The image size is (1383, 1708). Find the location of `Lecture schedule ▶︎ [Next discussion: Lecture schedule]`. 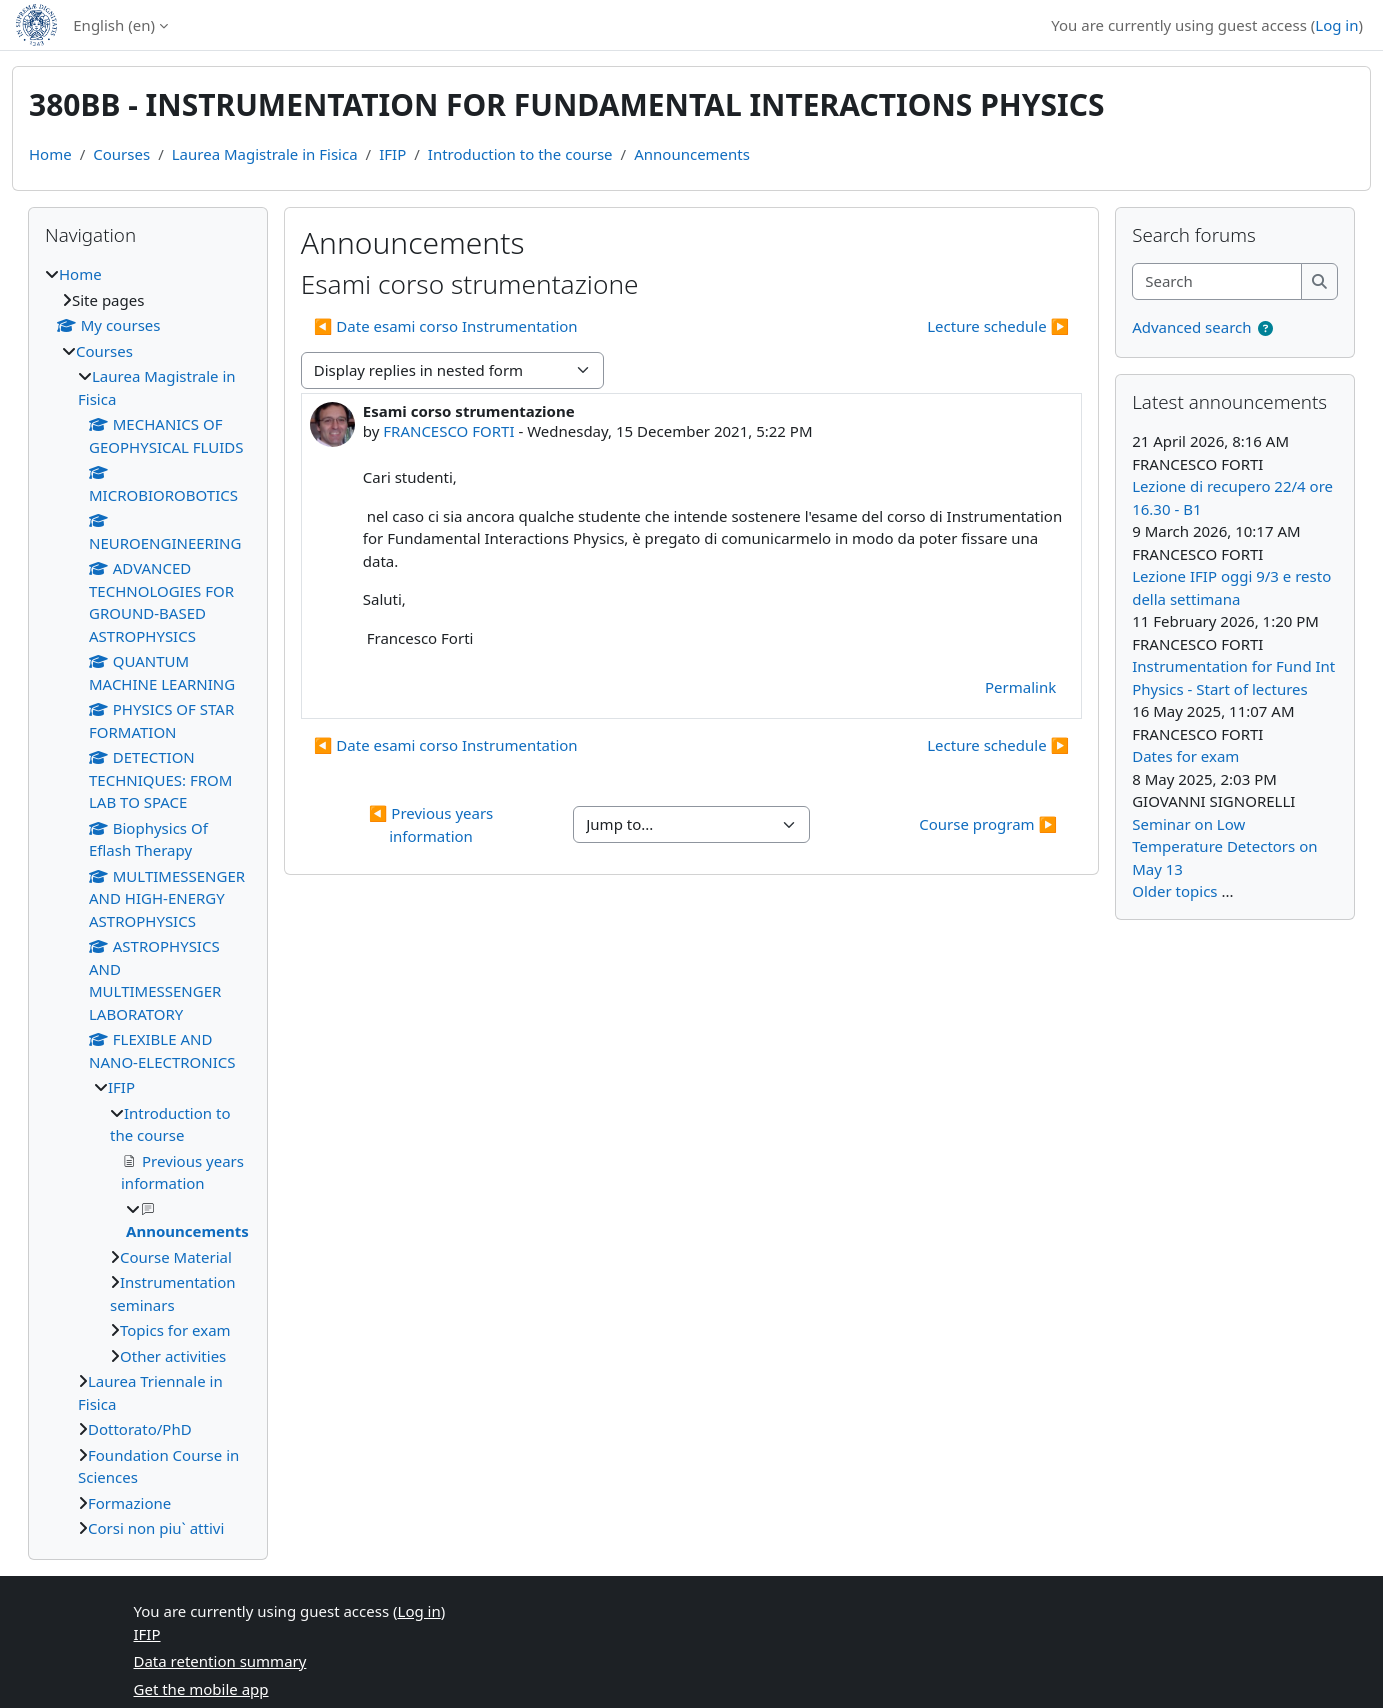

Lecture schedule ▶︎ [Next discussion: Lecture schedule] is located at coordinates (998, 326).